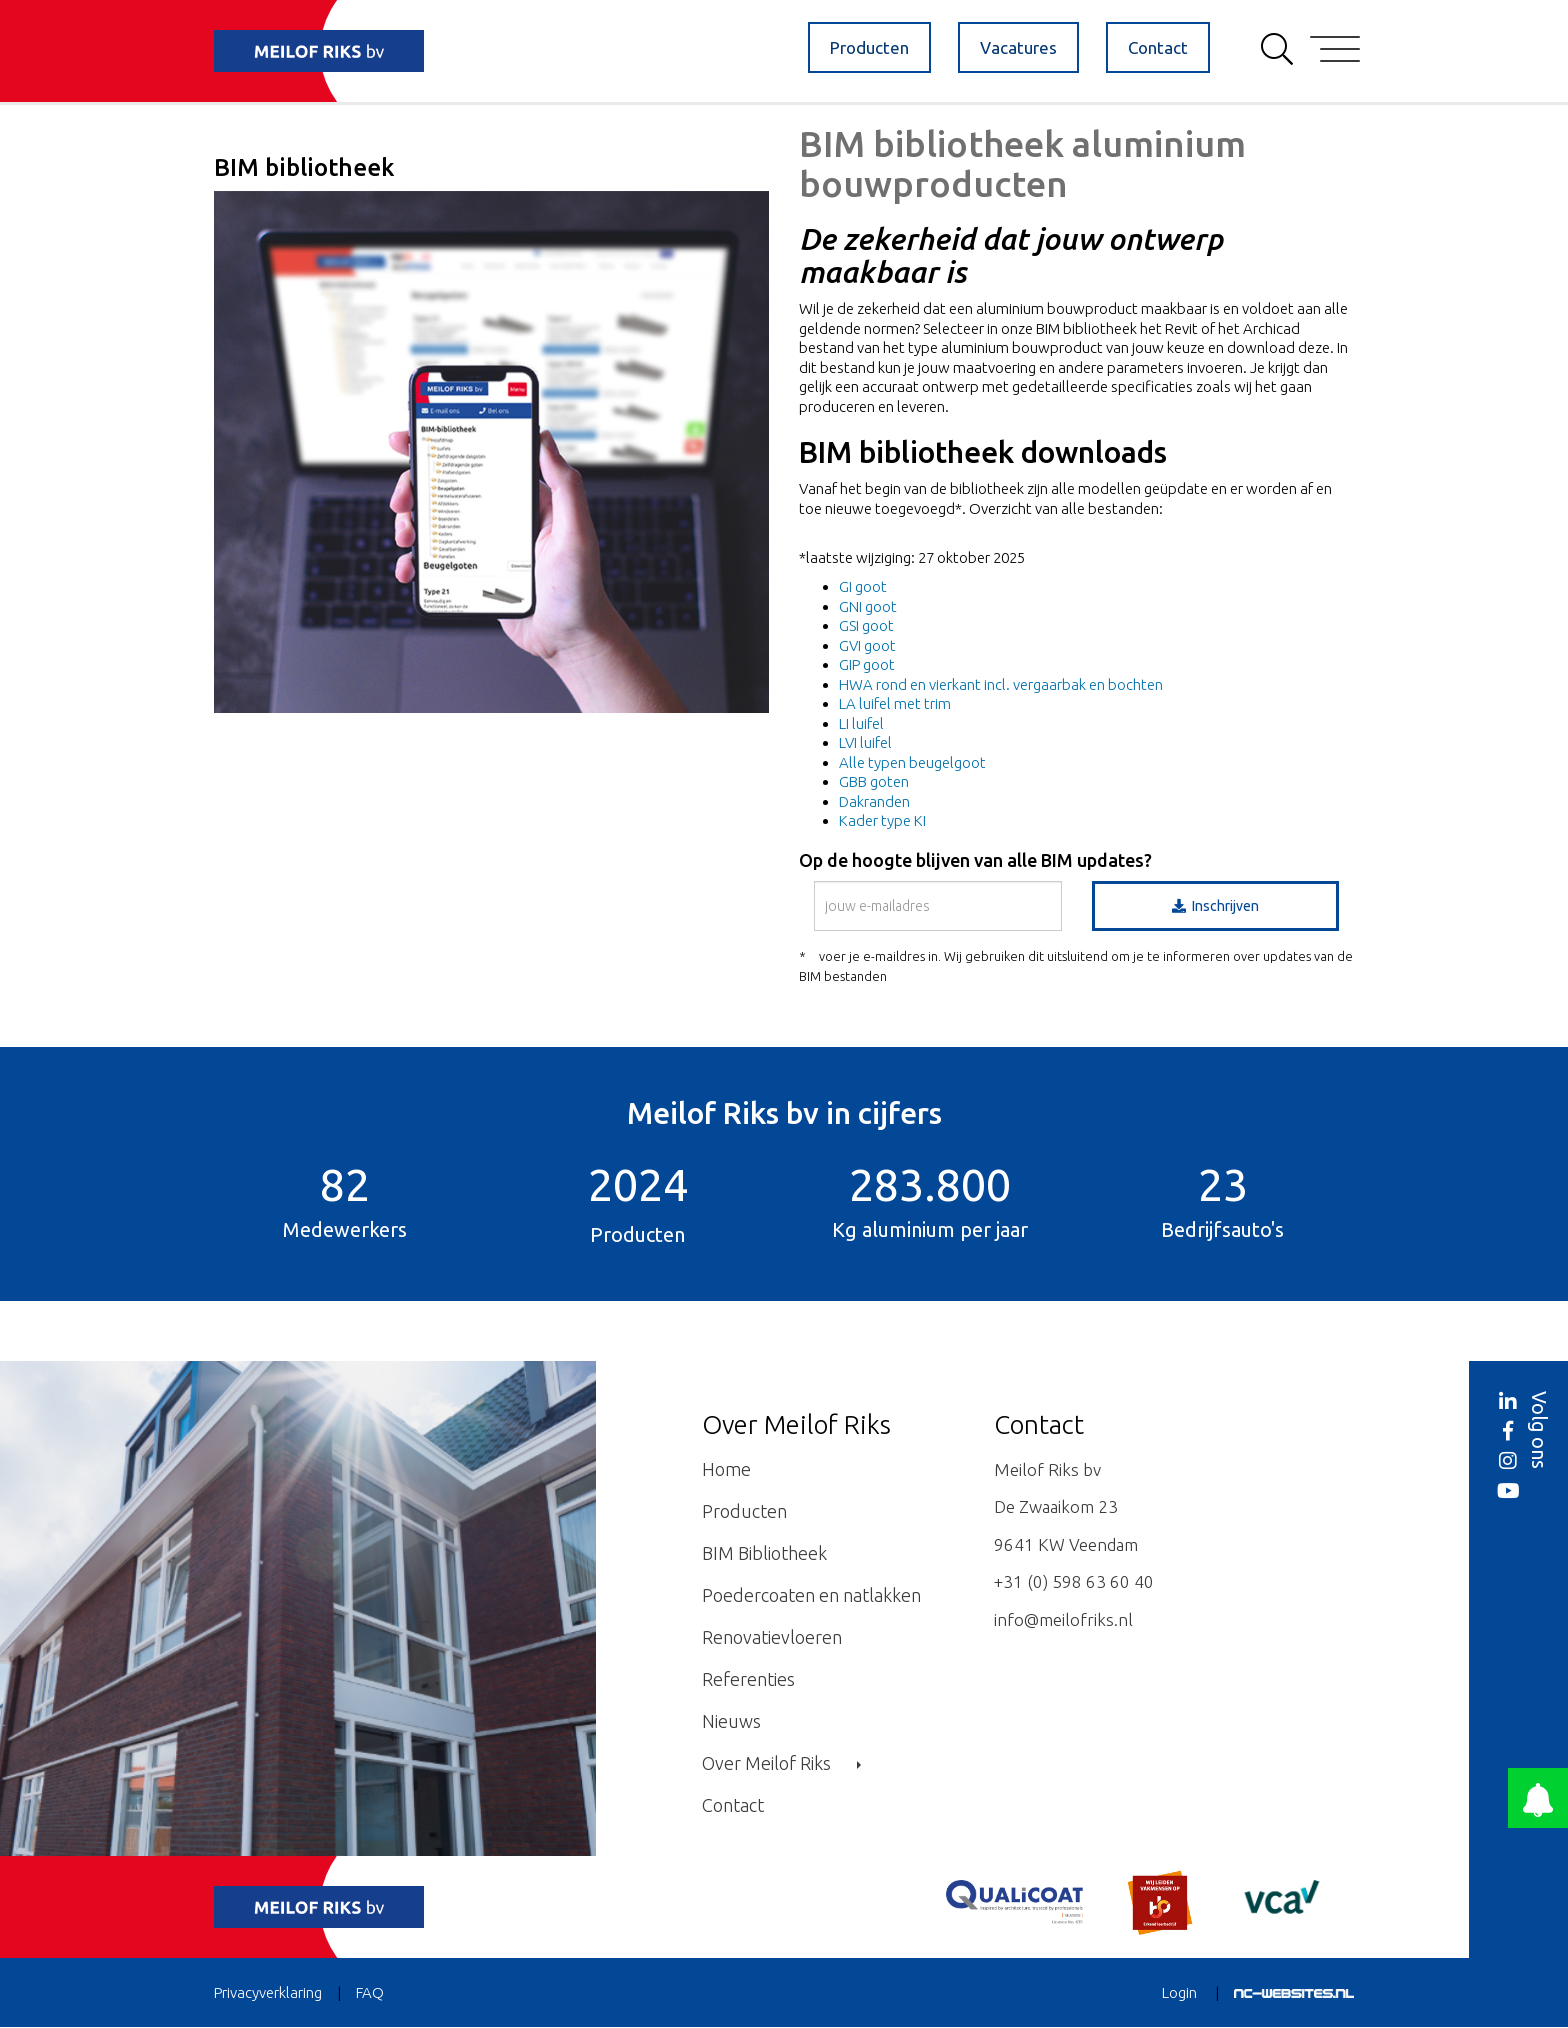  Describe the element at coordinates (781, 1763) in the screenshot. I see `Over Meilof Riks` at that location.